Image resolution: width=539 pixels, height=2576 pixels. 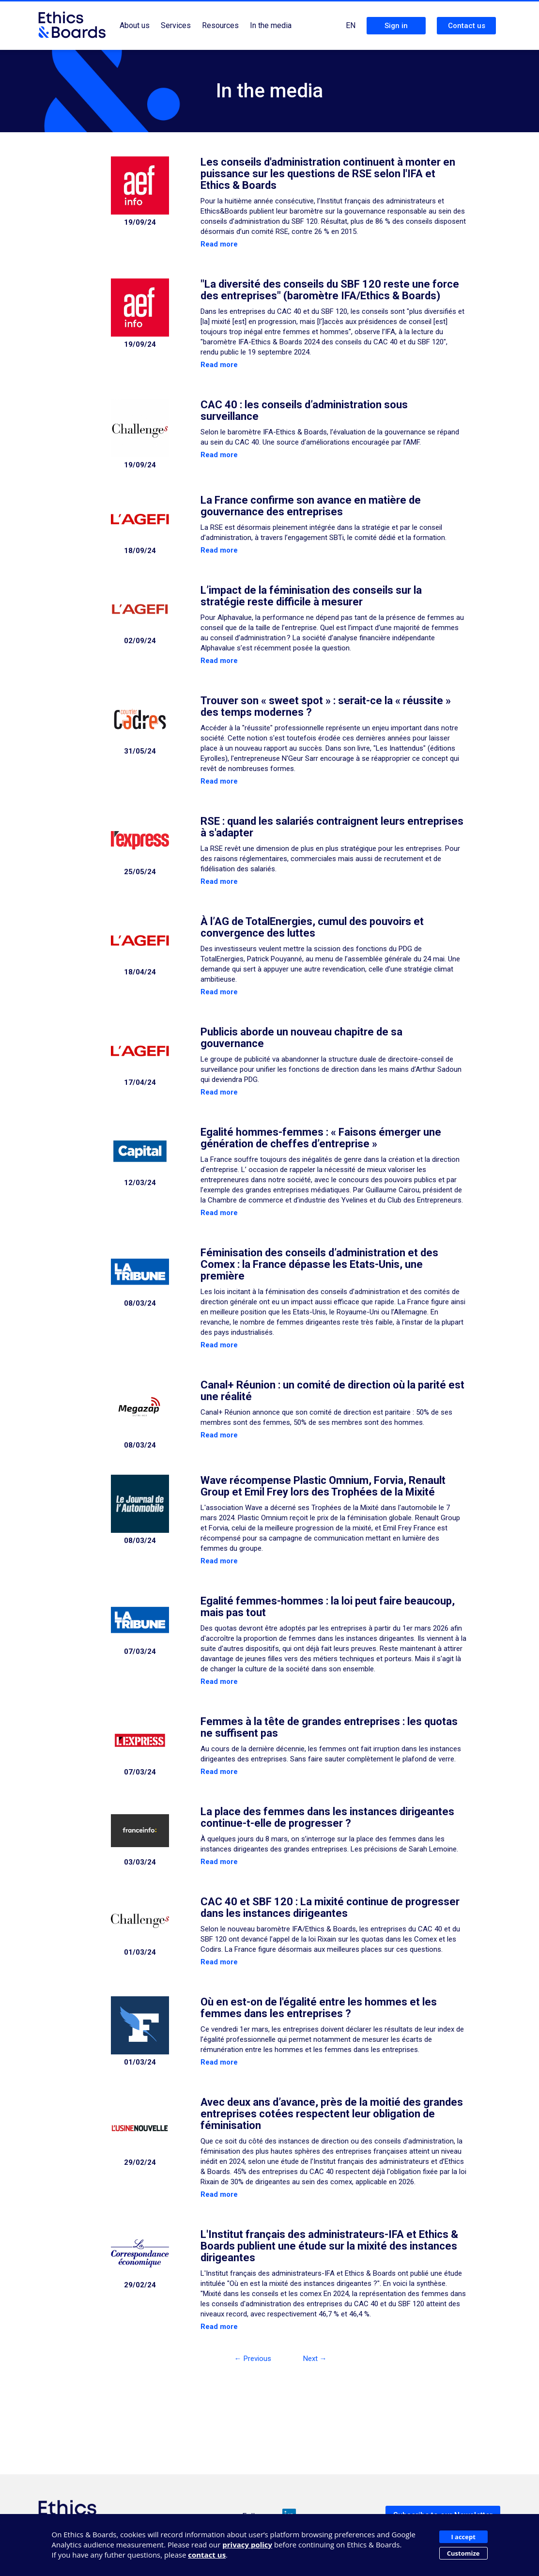 I want to click on CAC 40 : les conseils d’administration sous surveillance, so click(x=304, y=410).